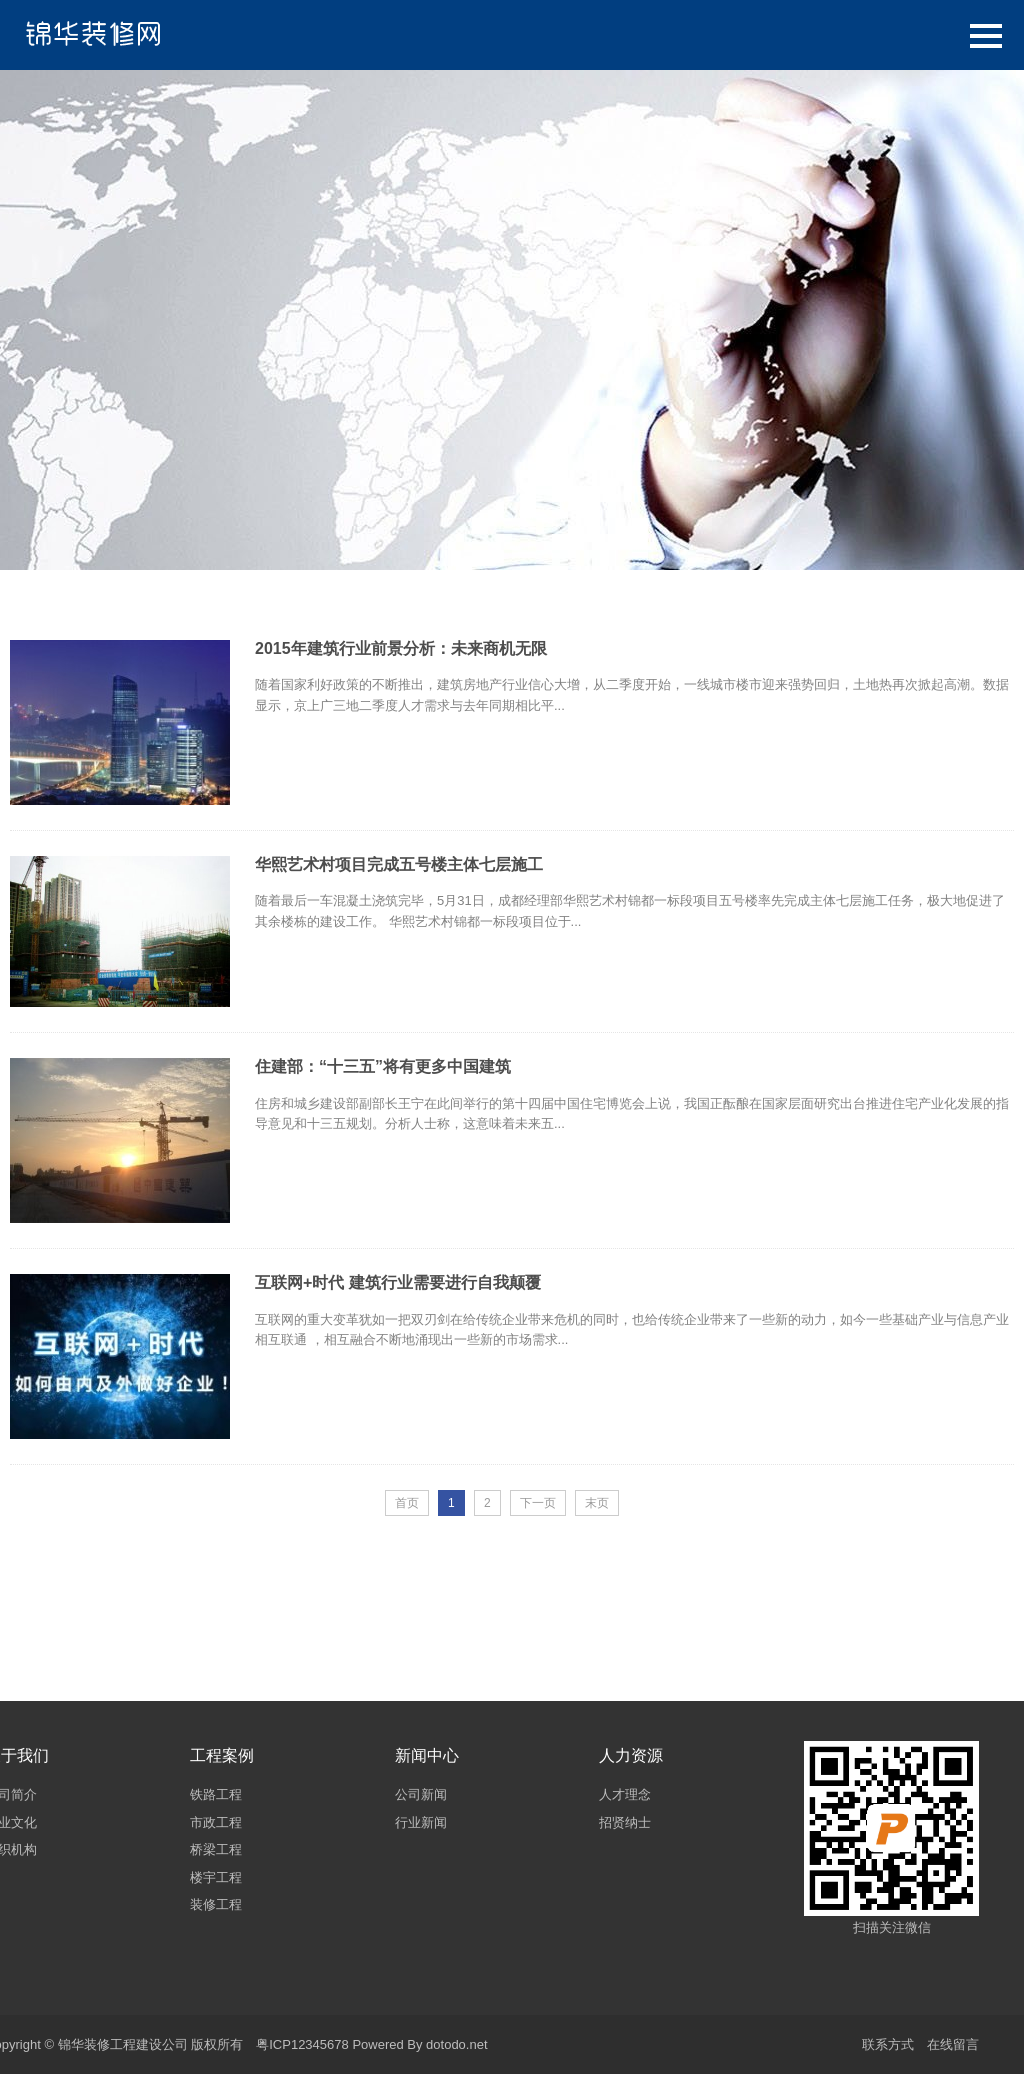 This screenshot has height=2074, width=1024. Describe the element at coordinates (399, 864) in the screenshot. I see `华熙艺术村项目完成五号楼主体七层施工` at that location.